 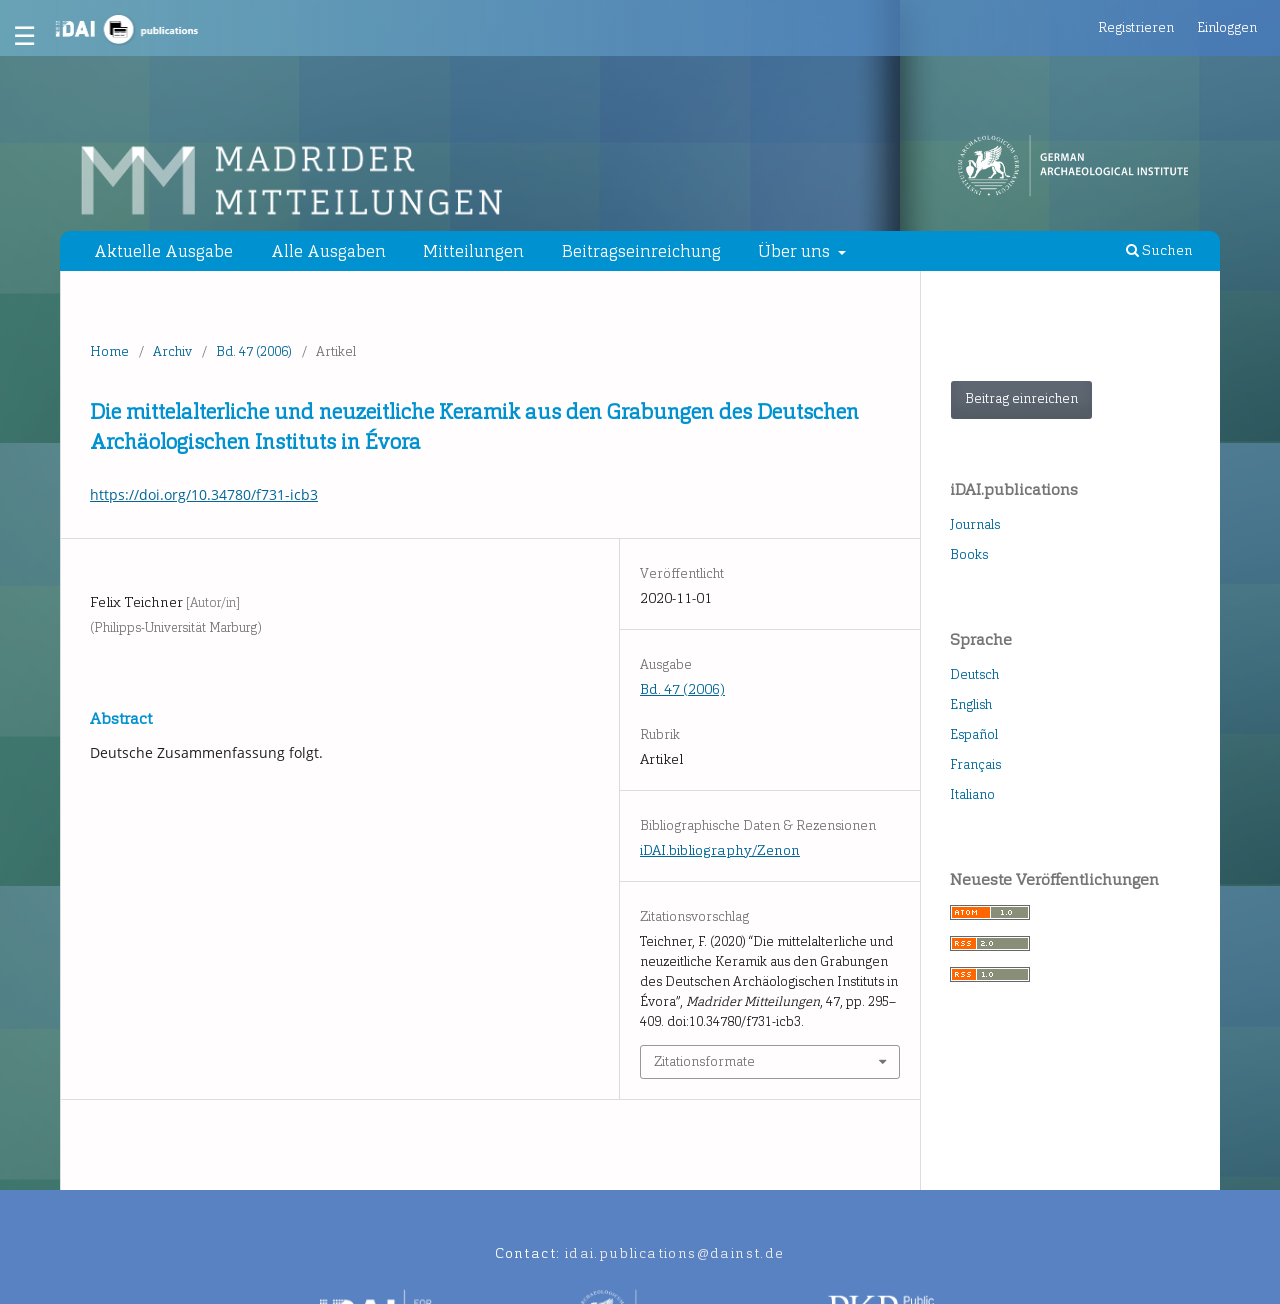 What do you see at coordinates (975, 524) in the screenshot?
I see `Journals` at bounding box center [975, 524].